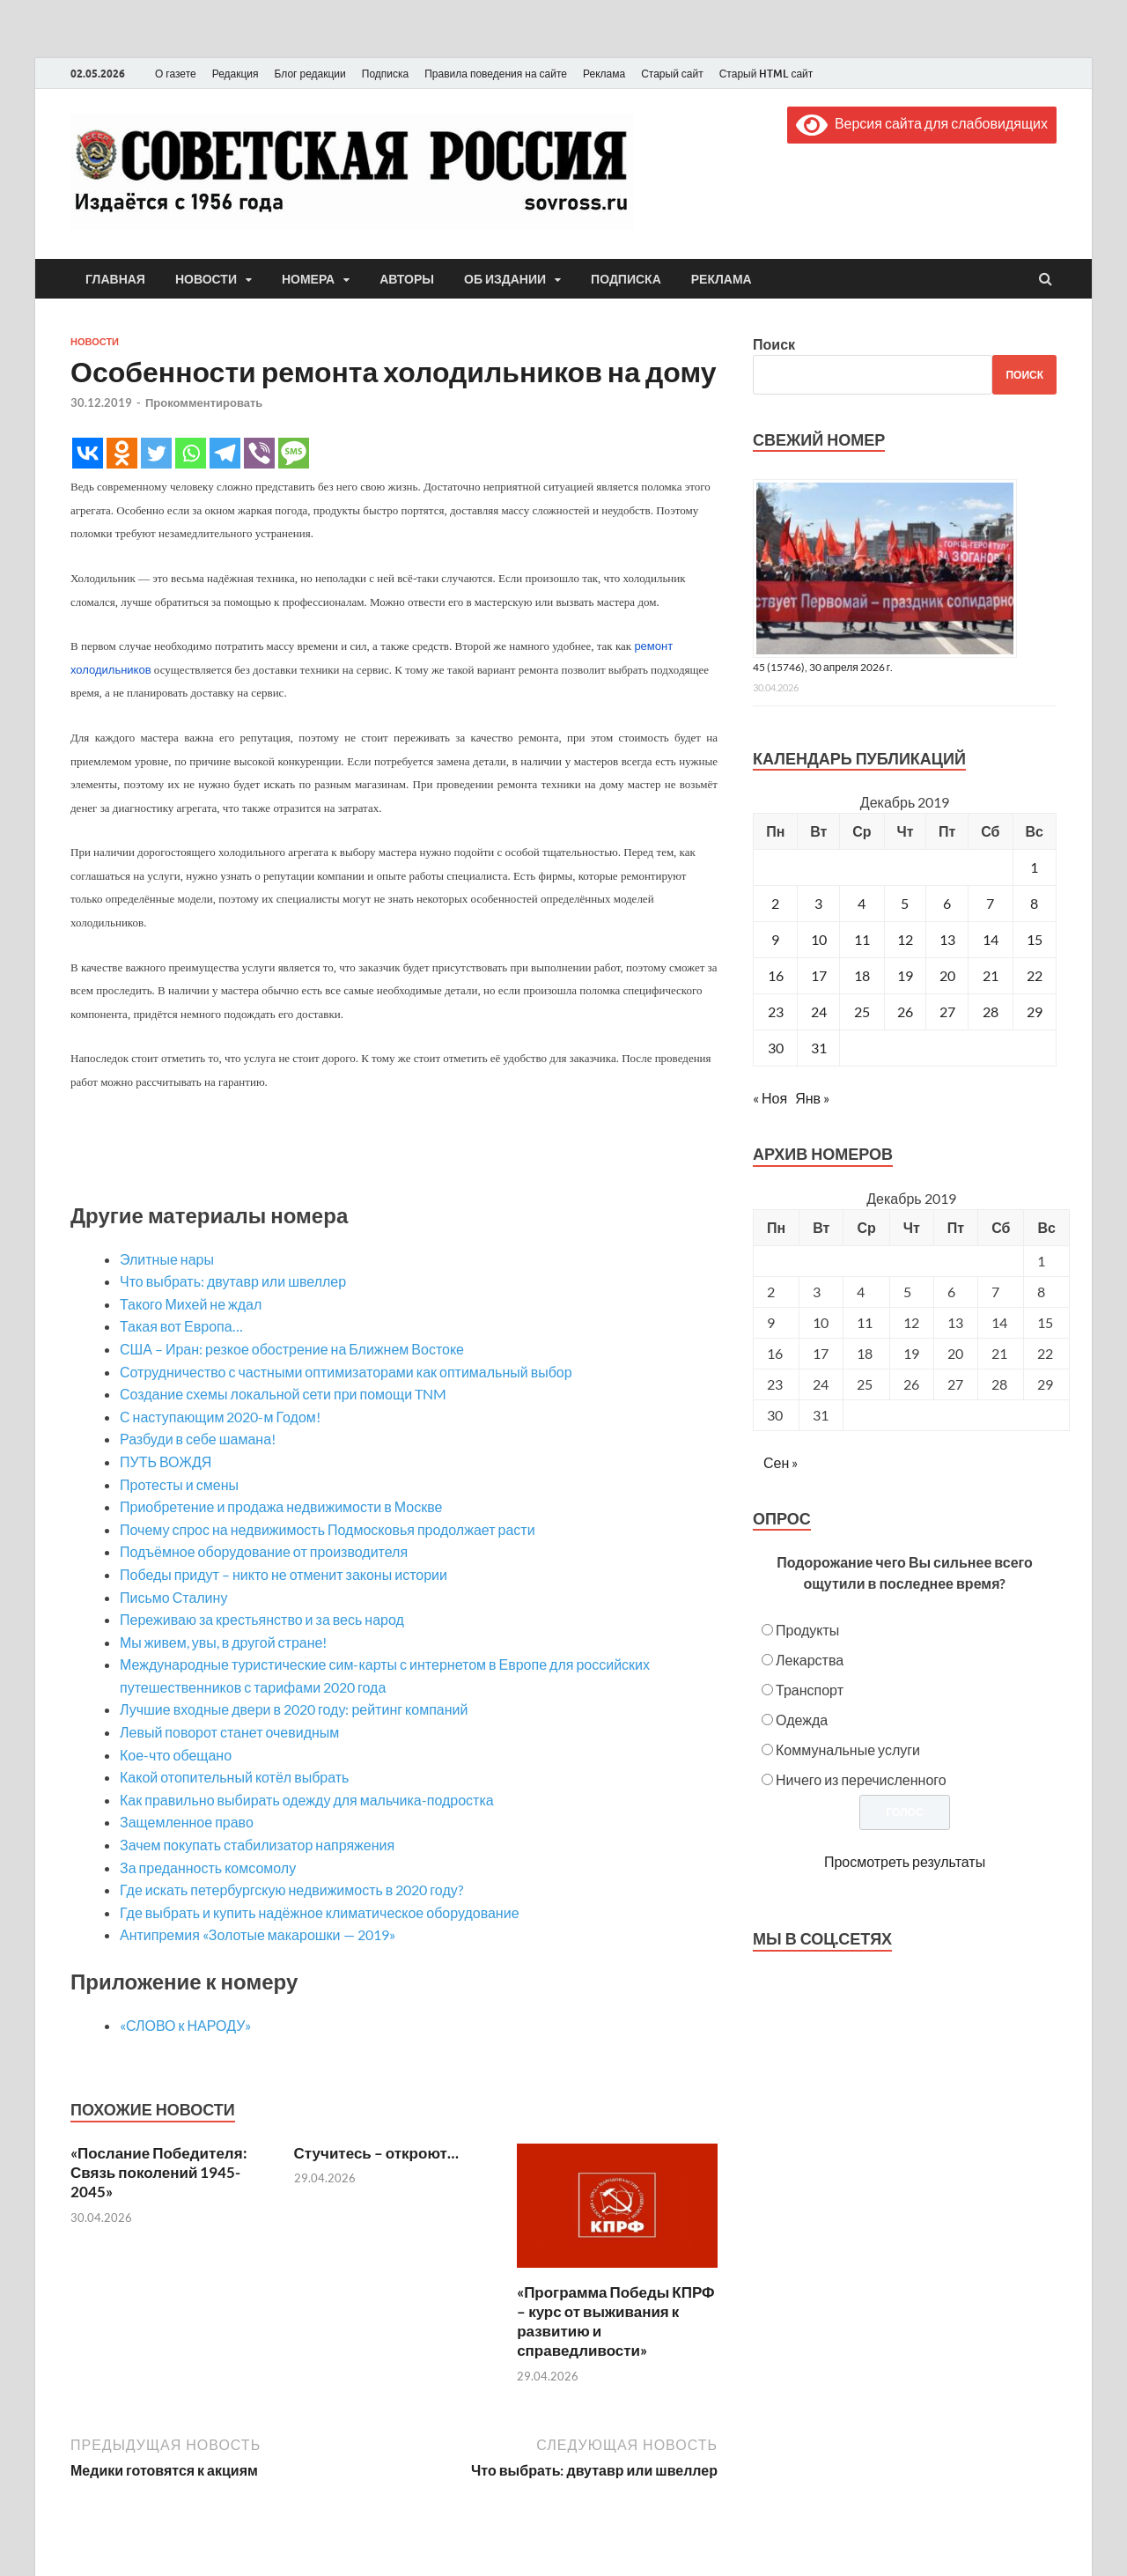 This screenshot has width=1127, height=2576. I want to click on Редакция, so click(235, 73).